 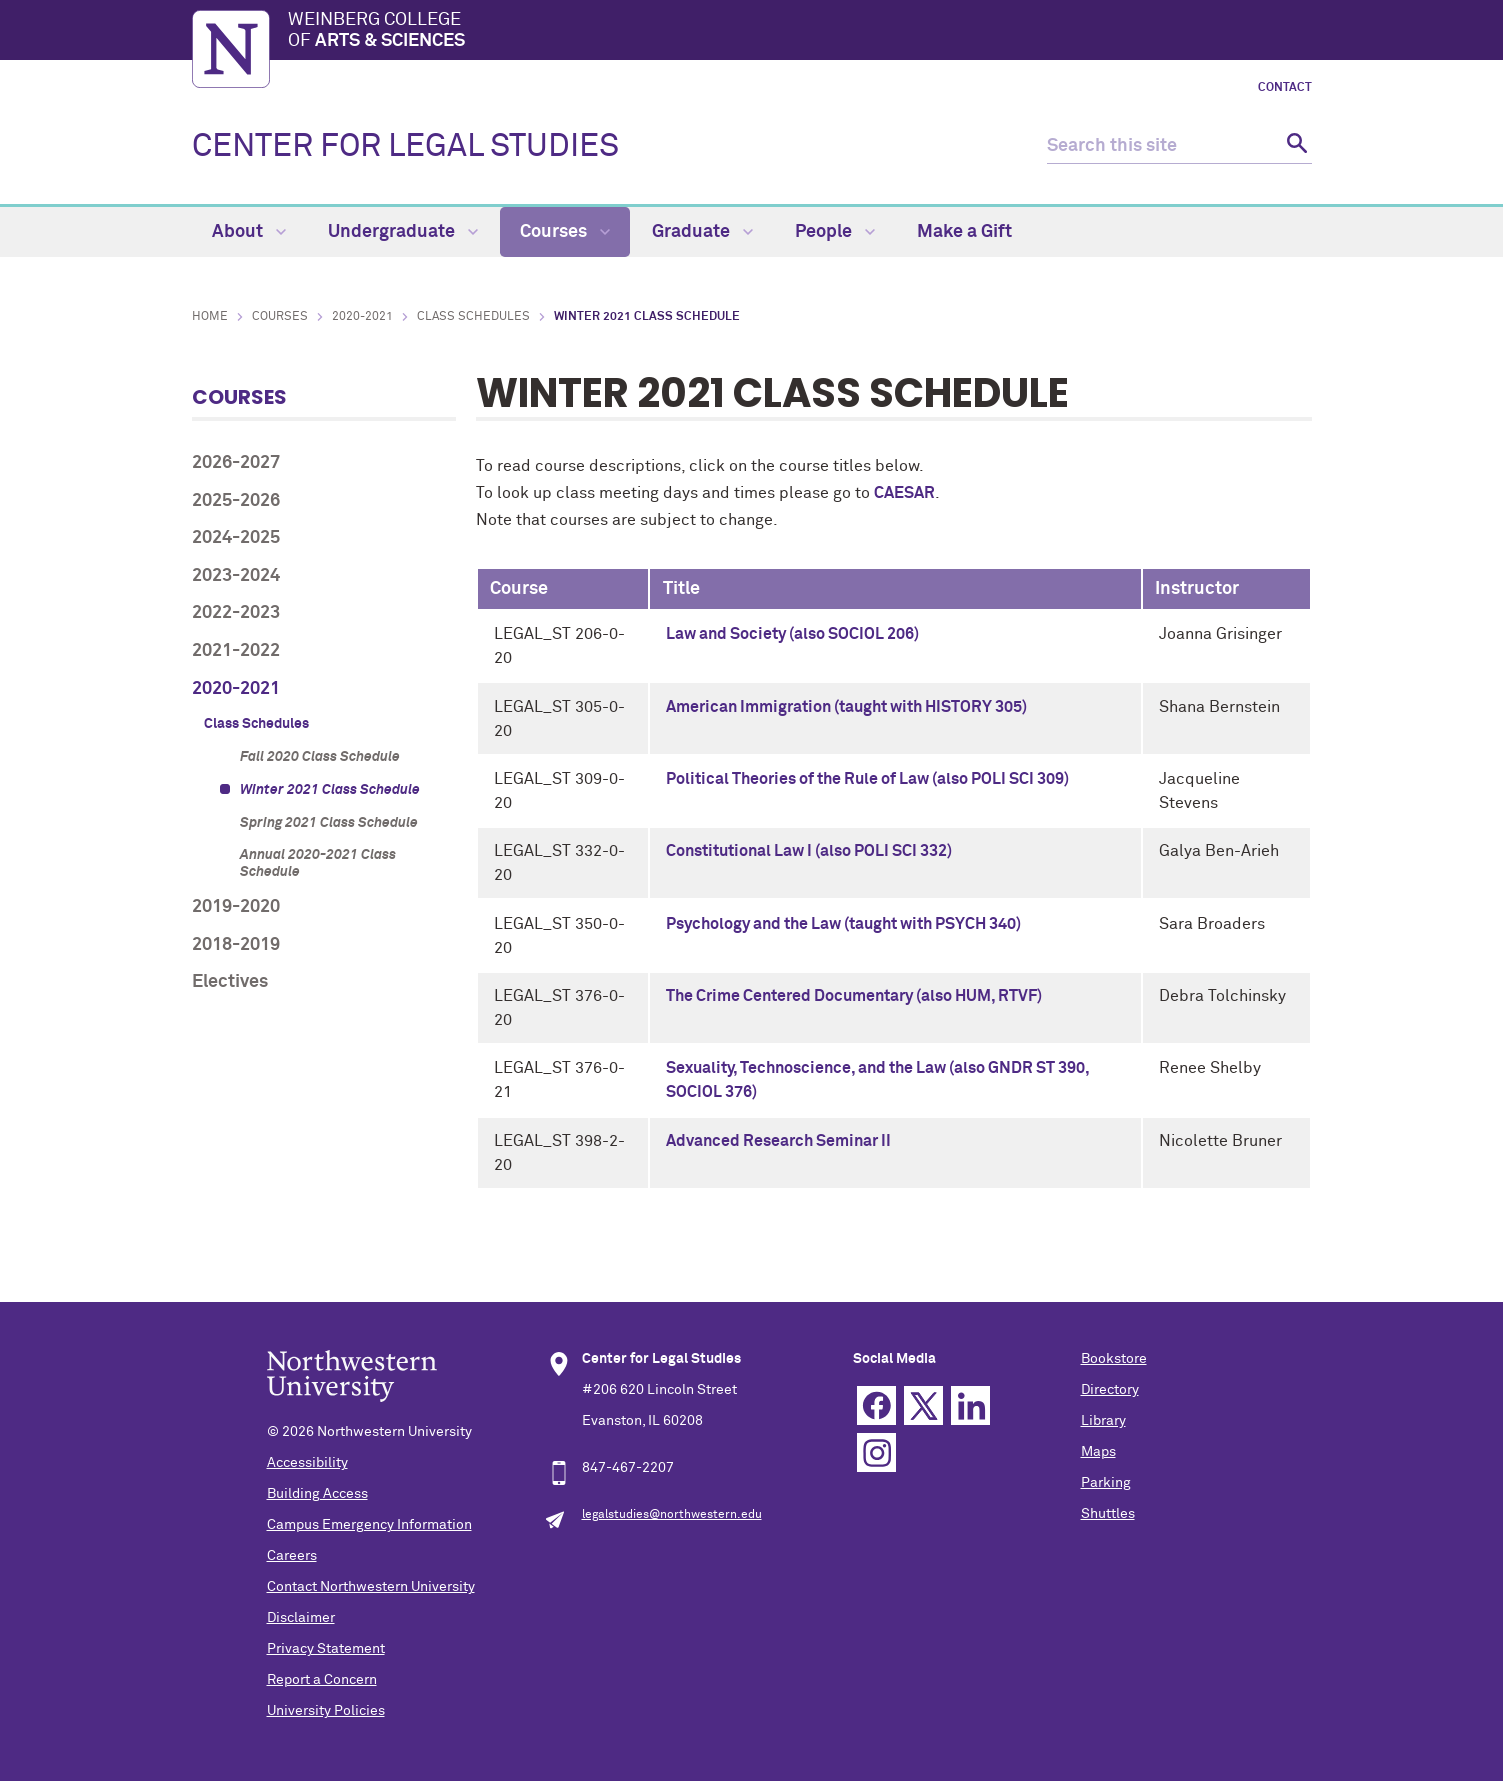 What do you see at coordinates (301, 1618) in the screenshot?
I see `Disclaimer` at bounding box center [301, 1618].